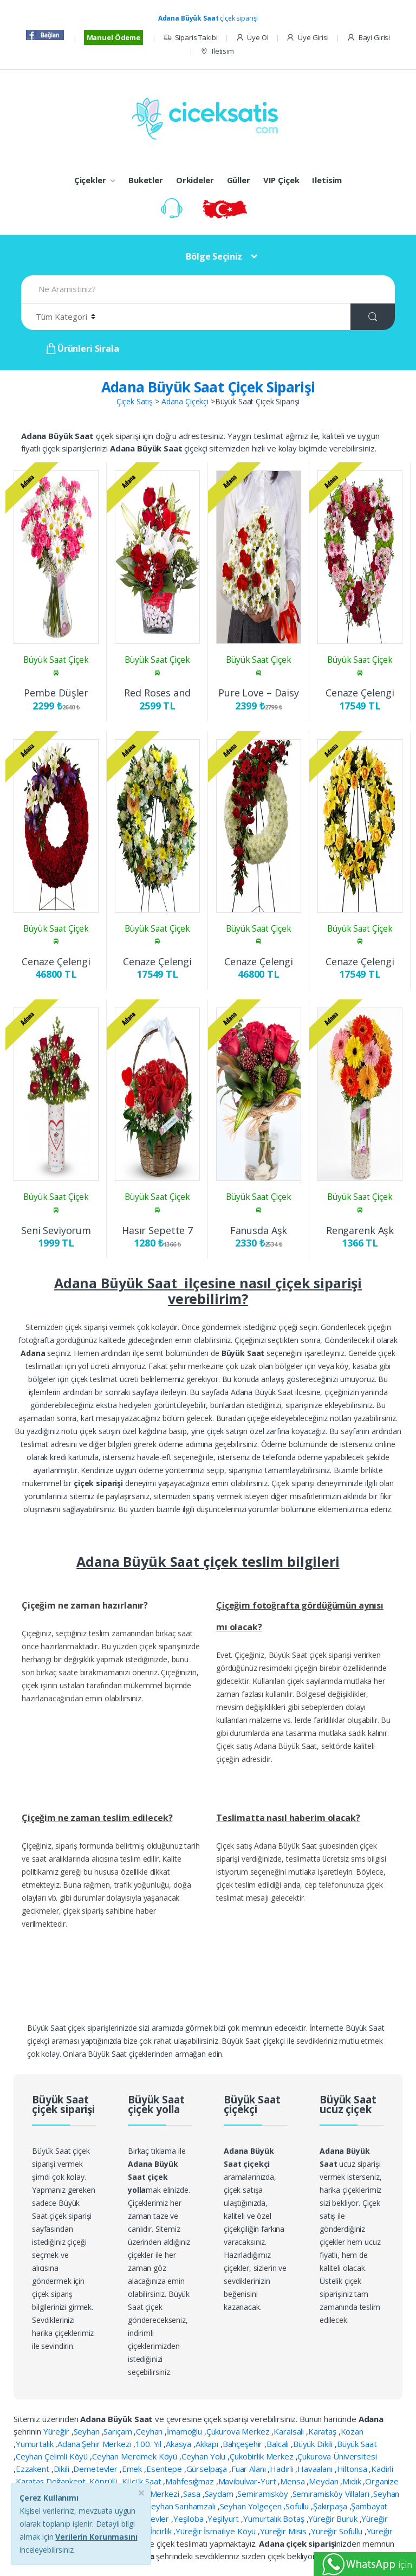 Image resolution: width=416 pixels, height=2576 pixels. Describe the element at coordinates (249, 2468) in the screenshot. I see `Fuar Alanı` at that location.